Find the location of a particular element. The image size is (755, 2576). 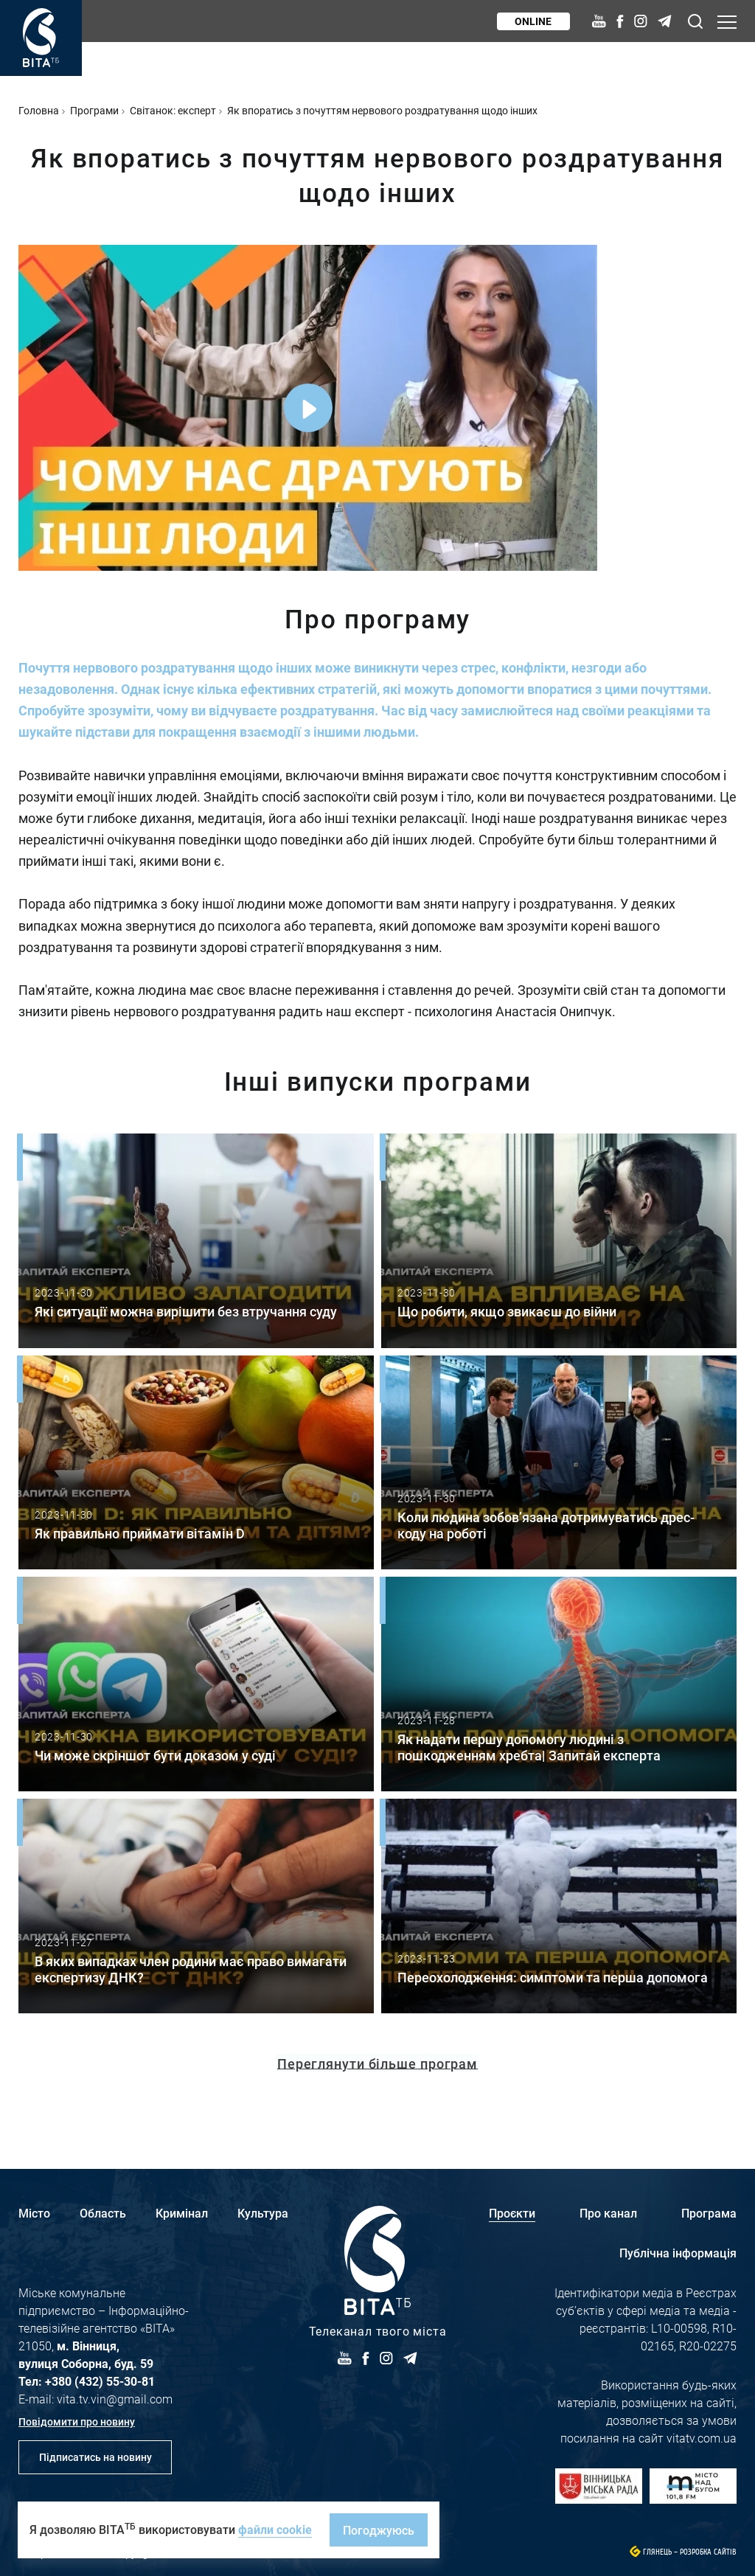

Кримінал is located at coordinates (182, 2213).